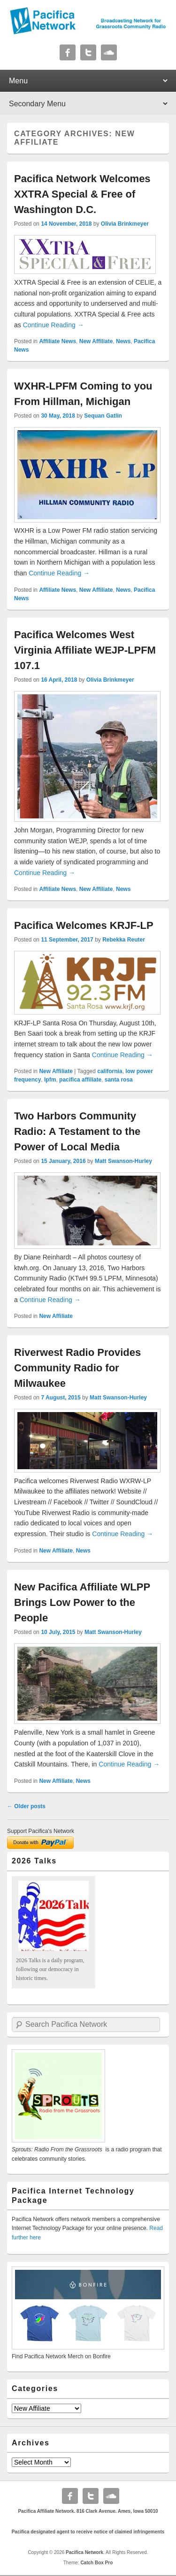 This screenshot has height=2576, width=176. Describe the element at coordinates (77, 1131) in the screenshot. I see `Two Harbors Community Radio: A Testament to the Power of Local Media` at that location.